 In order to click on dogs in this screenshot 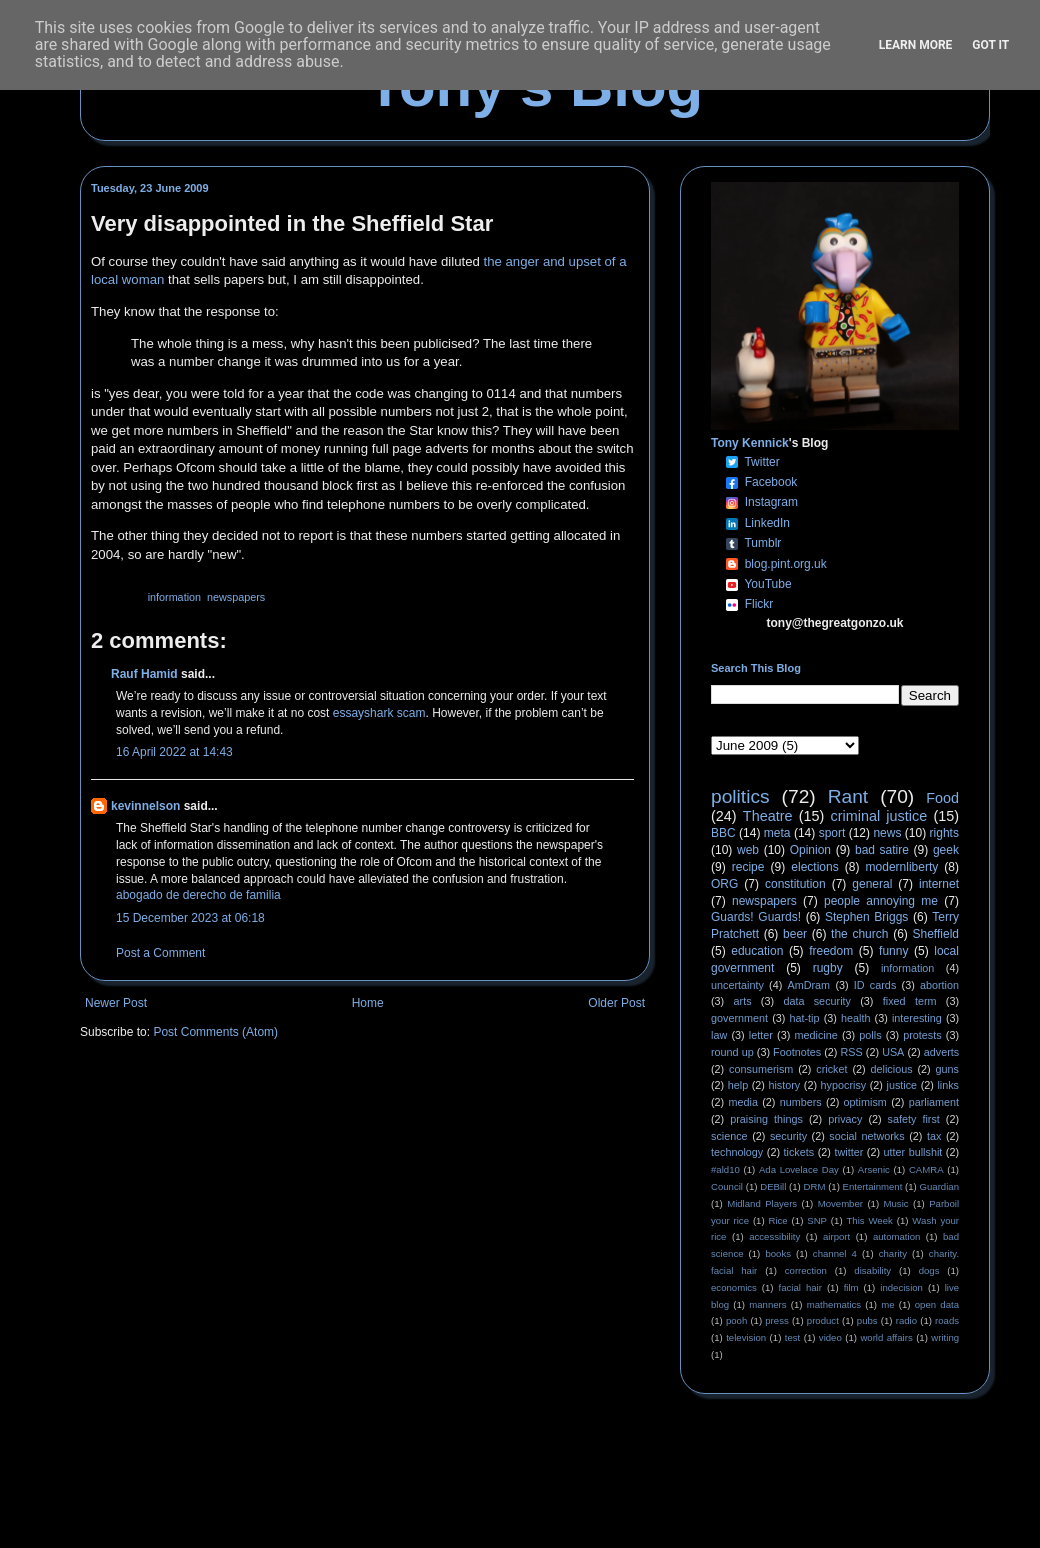, I will do `click(929, 1270)`.